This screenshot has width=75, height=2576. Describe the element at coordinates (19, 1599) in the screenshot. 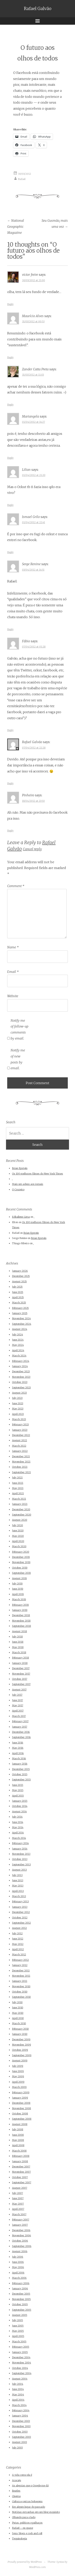

I see `March 2019` at that location.